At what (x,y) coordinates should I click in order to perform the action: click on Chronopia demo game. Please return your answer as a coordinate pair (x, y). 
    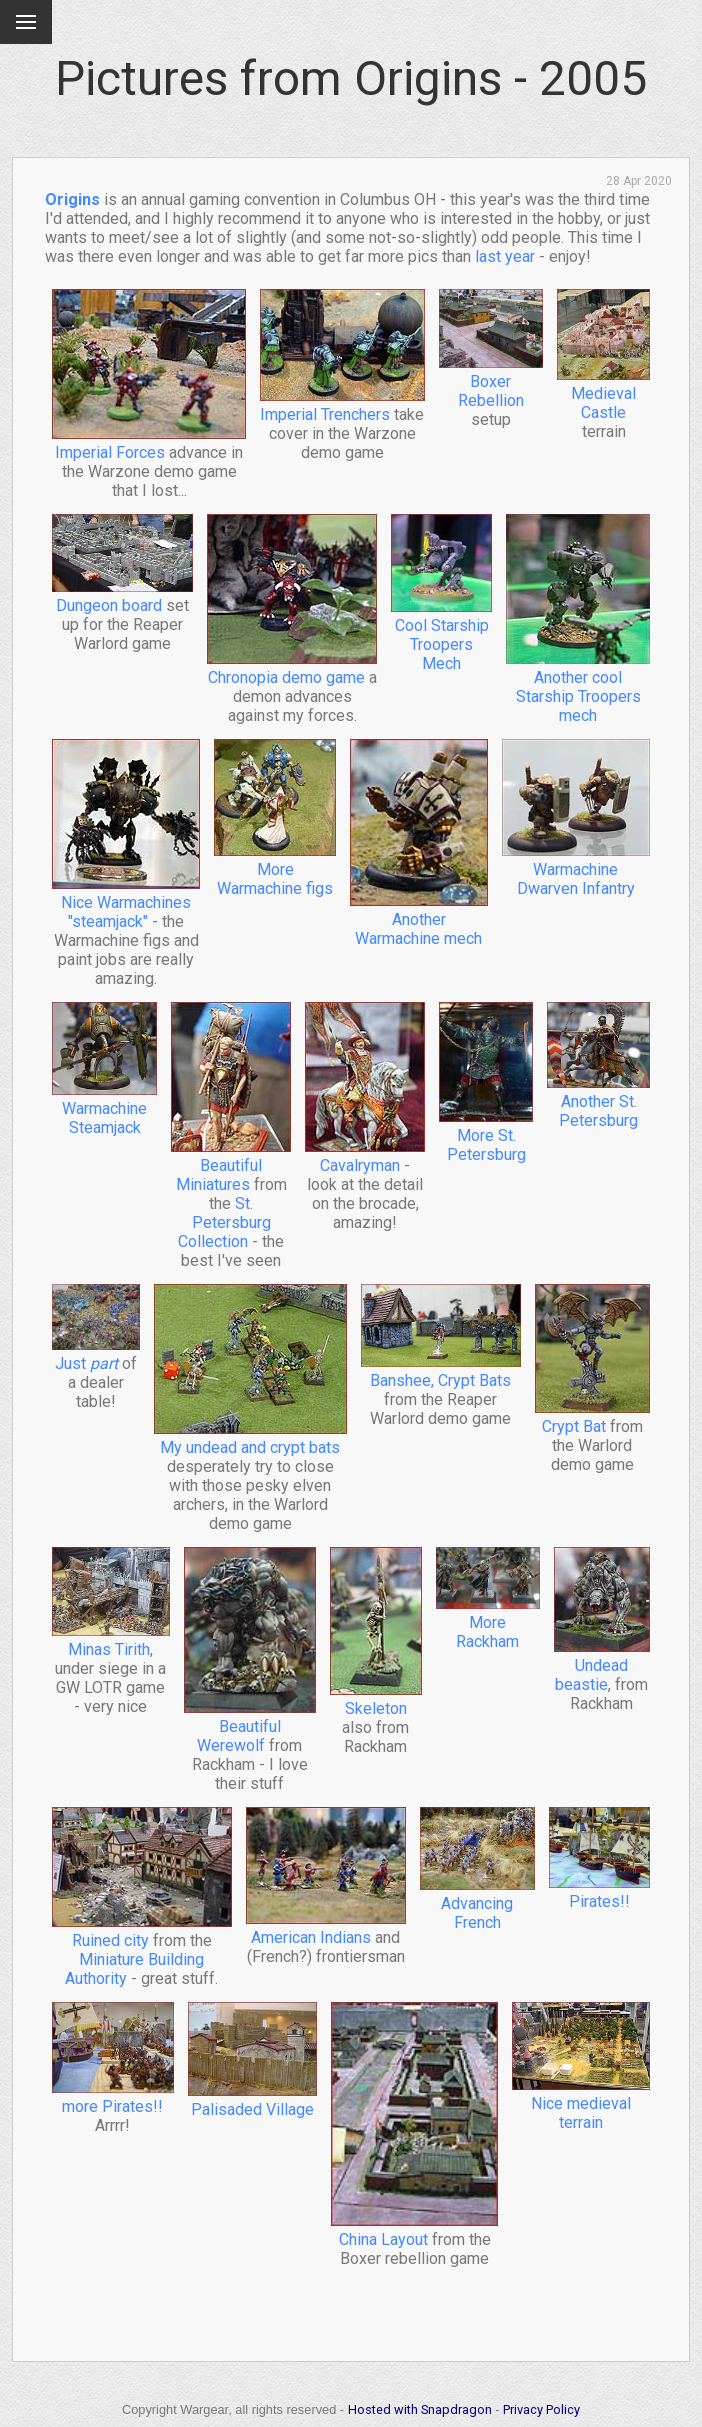
    Looking at the image, I should click on (292, 668).